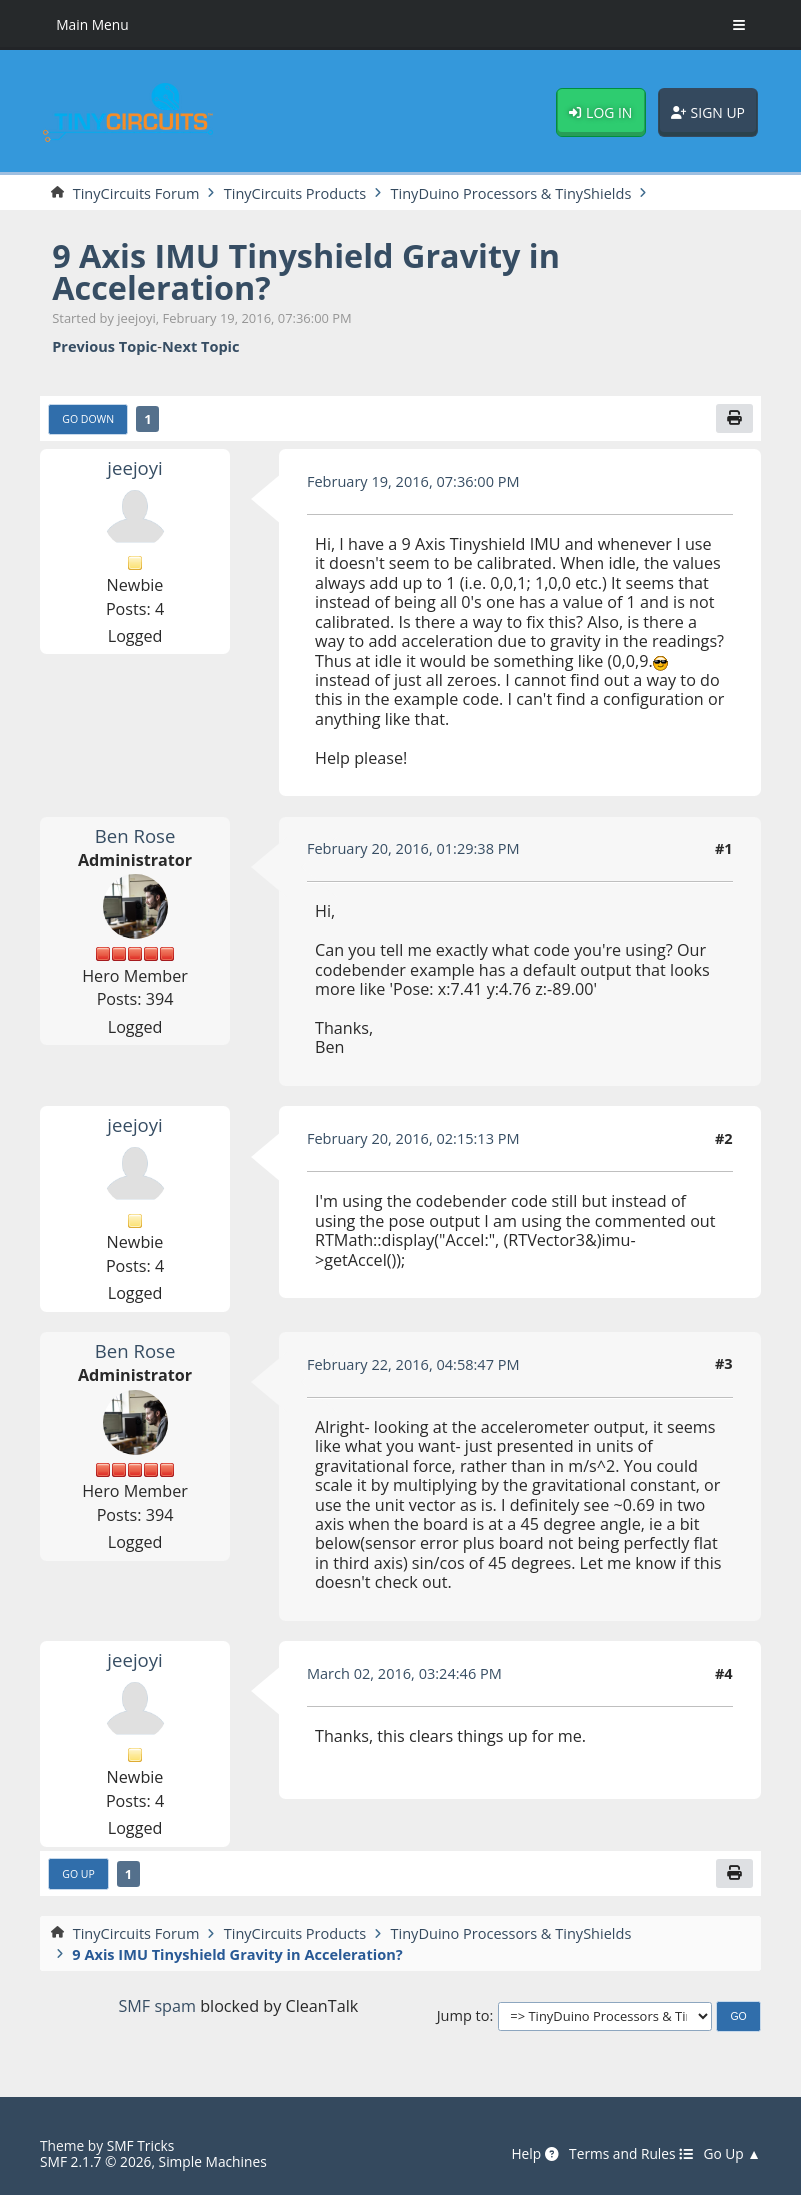 The image size is (801, 2195). Describe the element at coordinates (534, 2154) in the screenshot. I see `Help` at that location.